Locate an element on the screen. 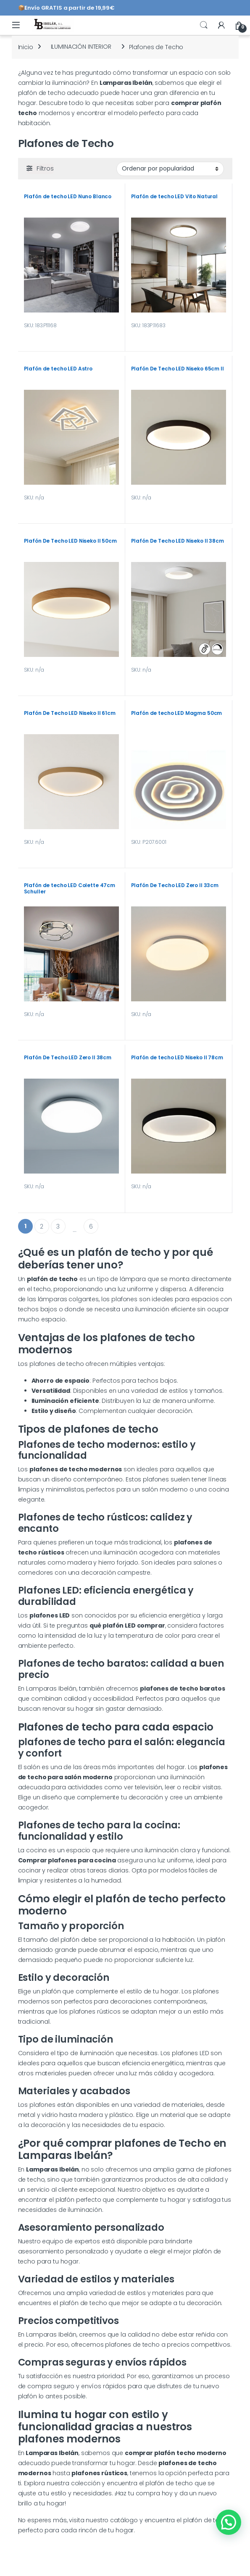 This screenshot has width=250, height=2576. [button] is located at coordinates (228, 2522).